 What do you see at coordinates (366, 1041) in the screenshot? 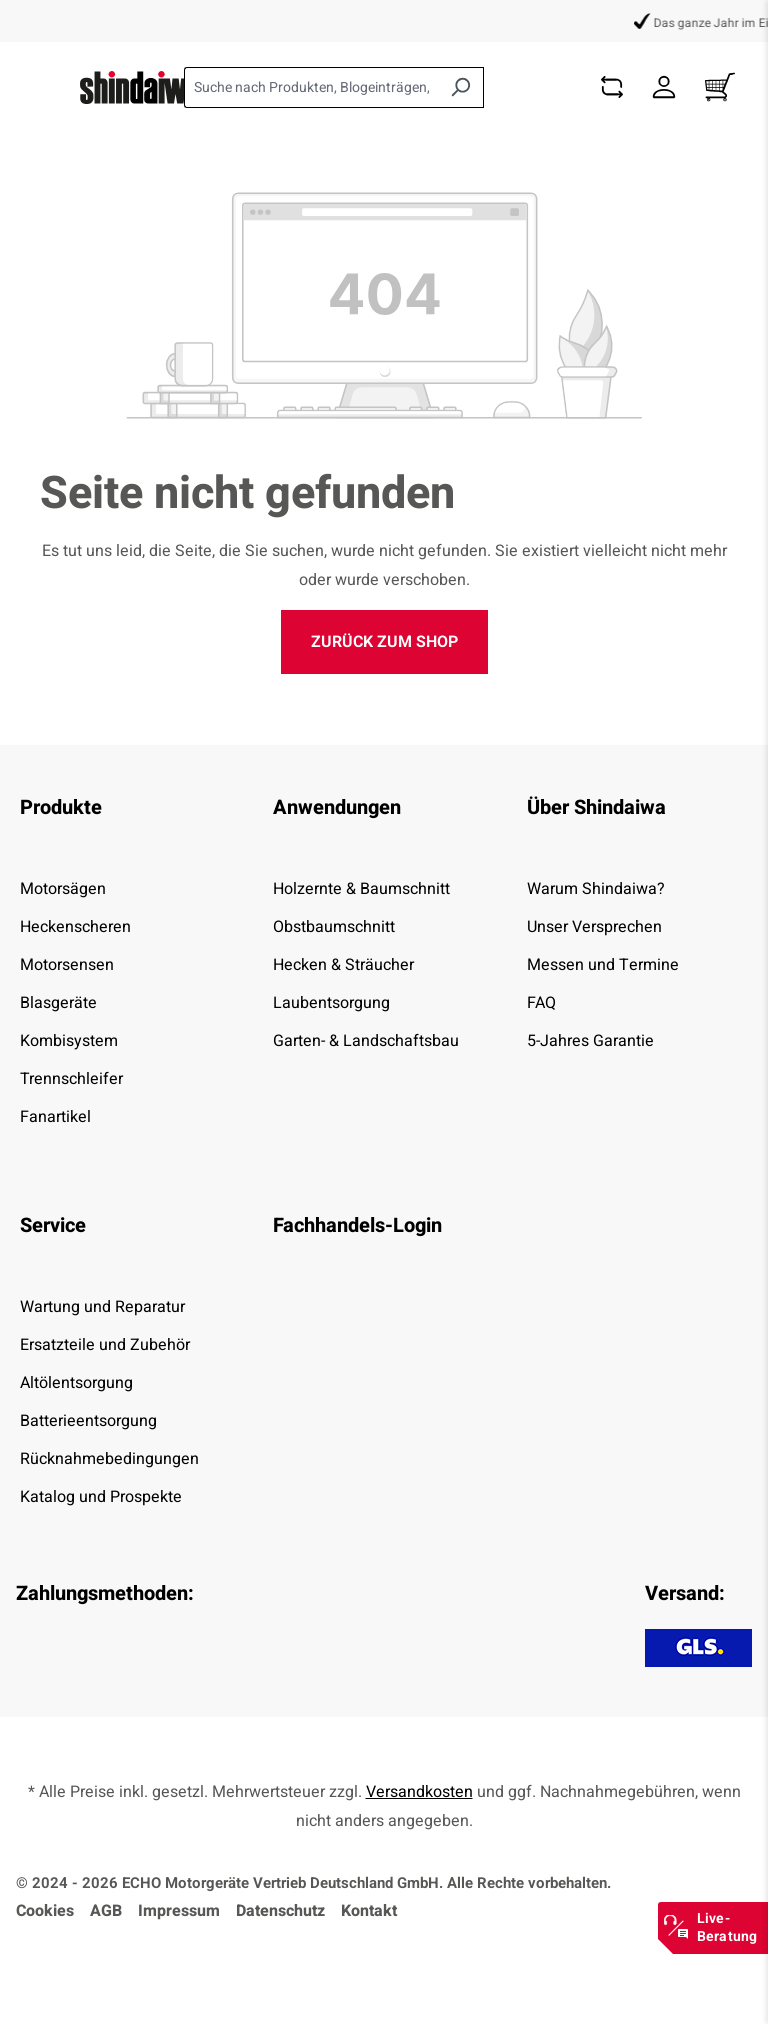
I see `Garten- & Landschaftsbau` at bounding box center [366, 1041].